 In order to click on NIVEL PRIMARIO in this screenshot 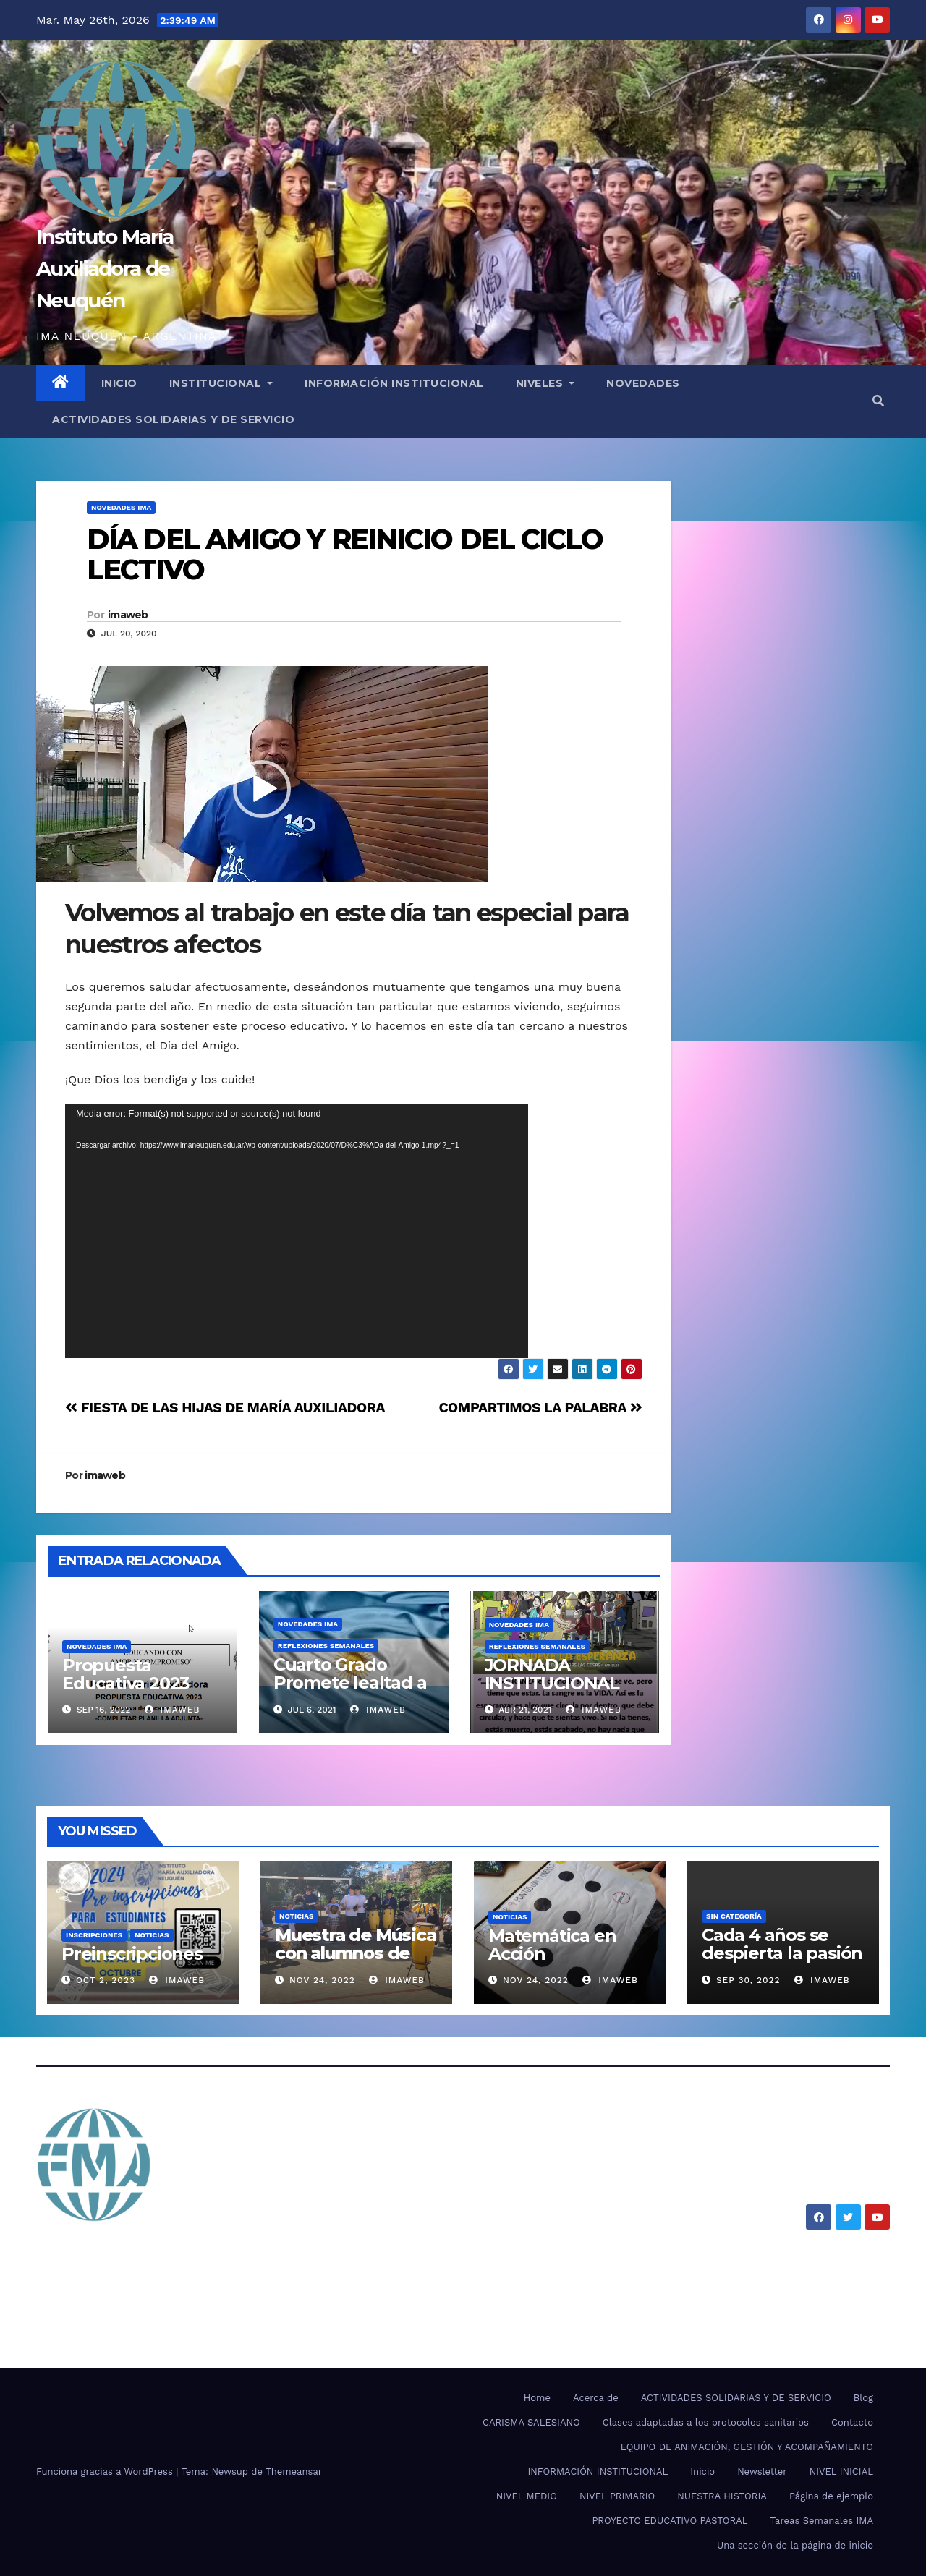, I will do `click(617, 2496)`.